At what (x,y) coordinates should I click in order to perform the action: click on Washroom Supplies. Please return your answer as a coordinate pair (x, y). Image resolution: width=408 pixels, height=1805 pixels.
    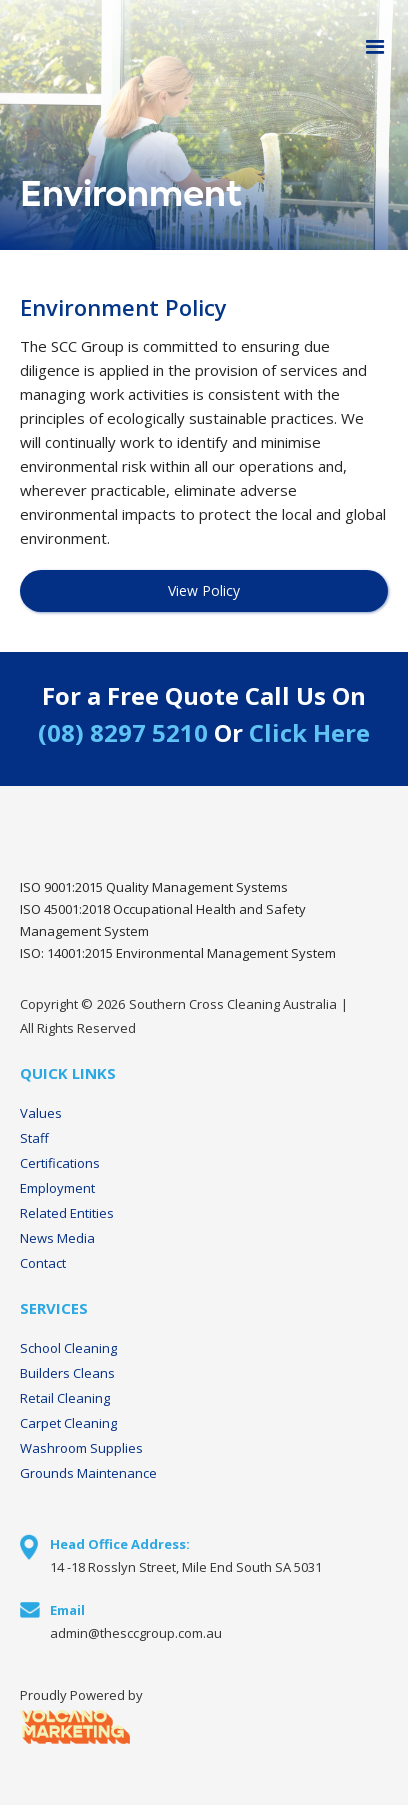
    Looking at the image, I should click on (81, 1448).